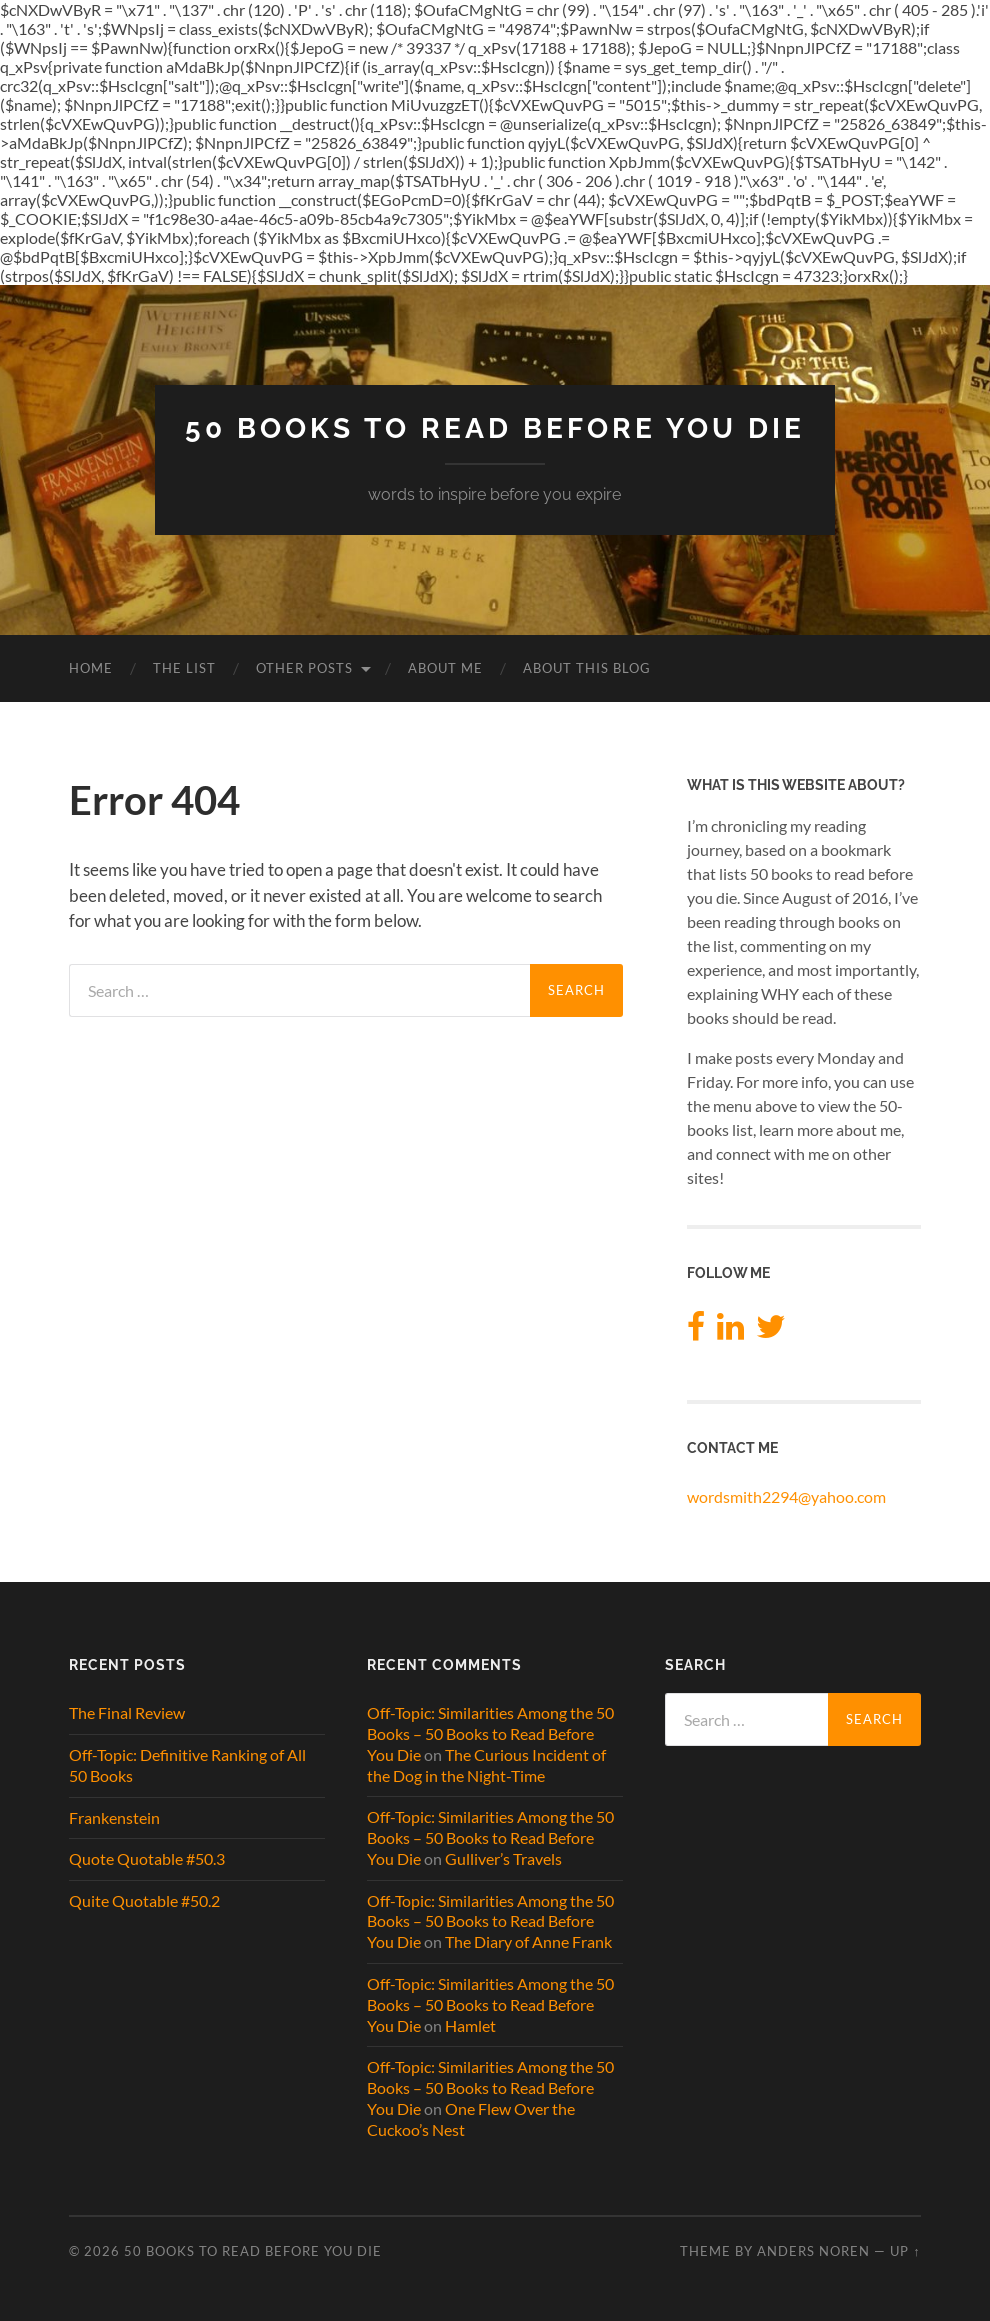 Image resolution: width=990 pixels, height=2321 pixels. Describe the element at coordinates (587, 668) in the screenshot. I see `About This Blog` at that location.